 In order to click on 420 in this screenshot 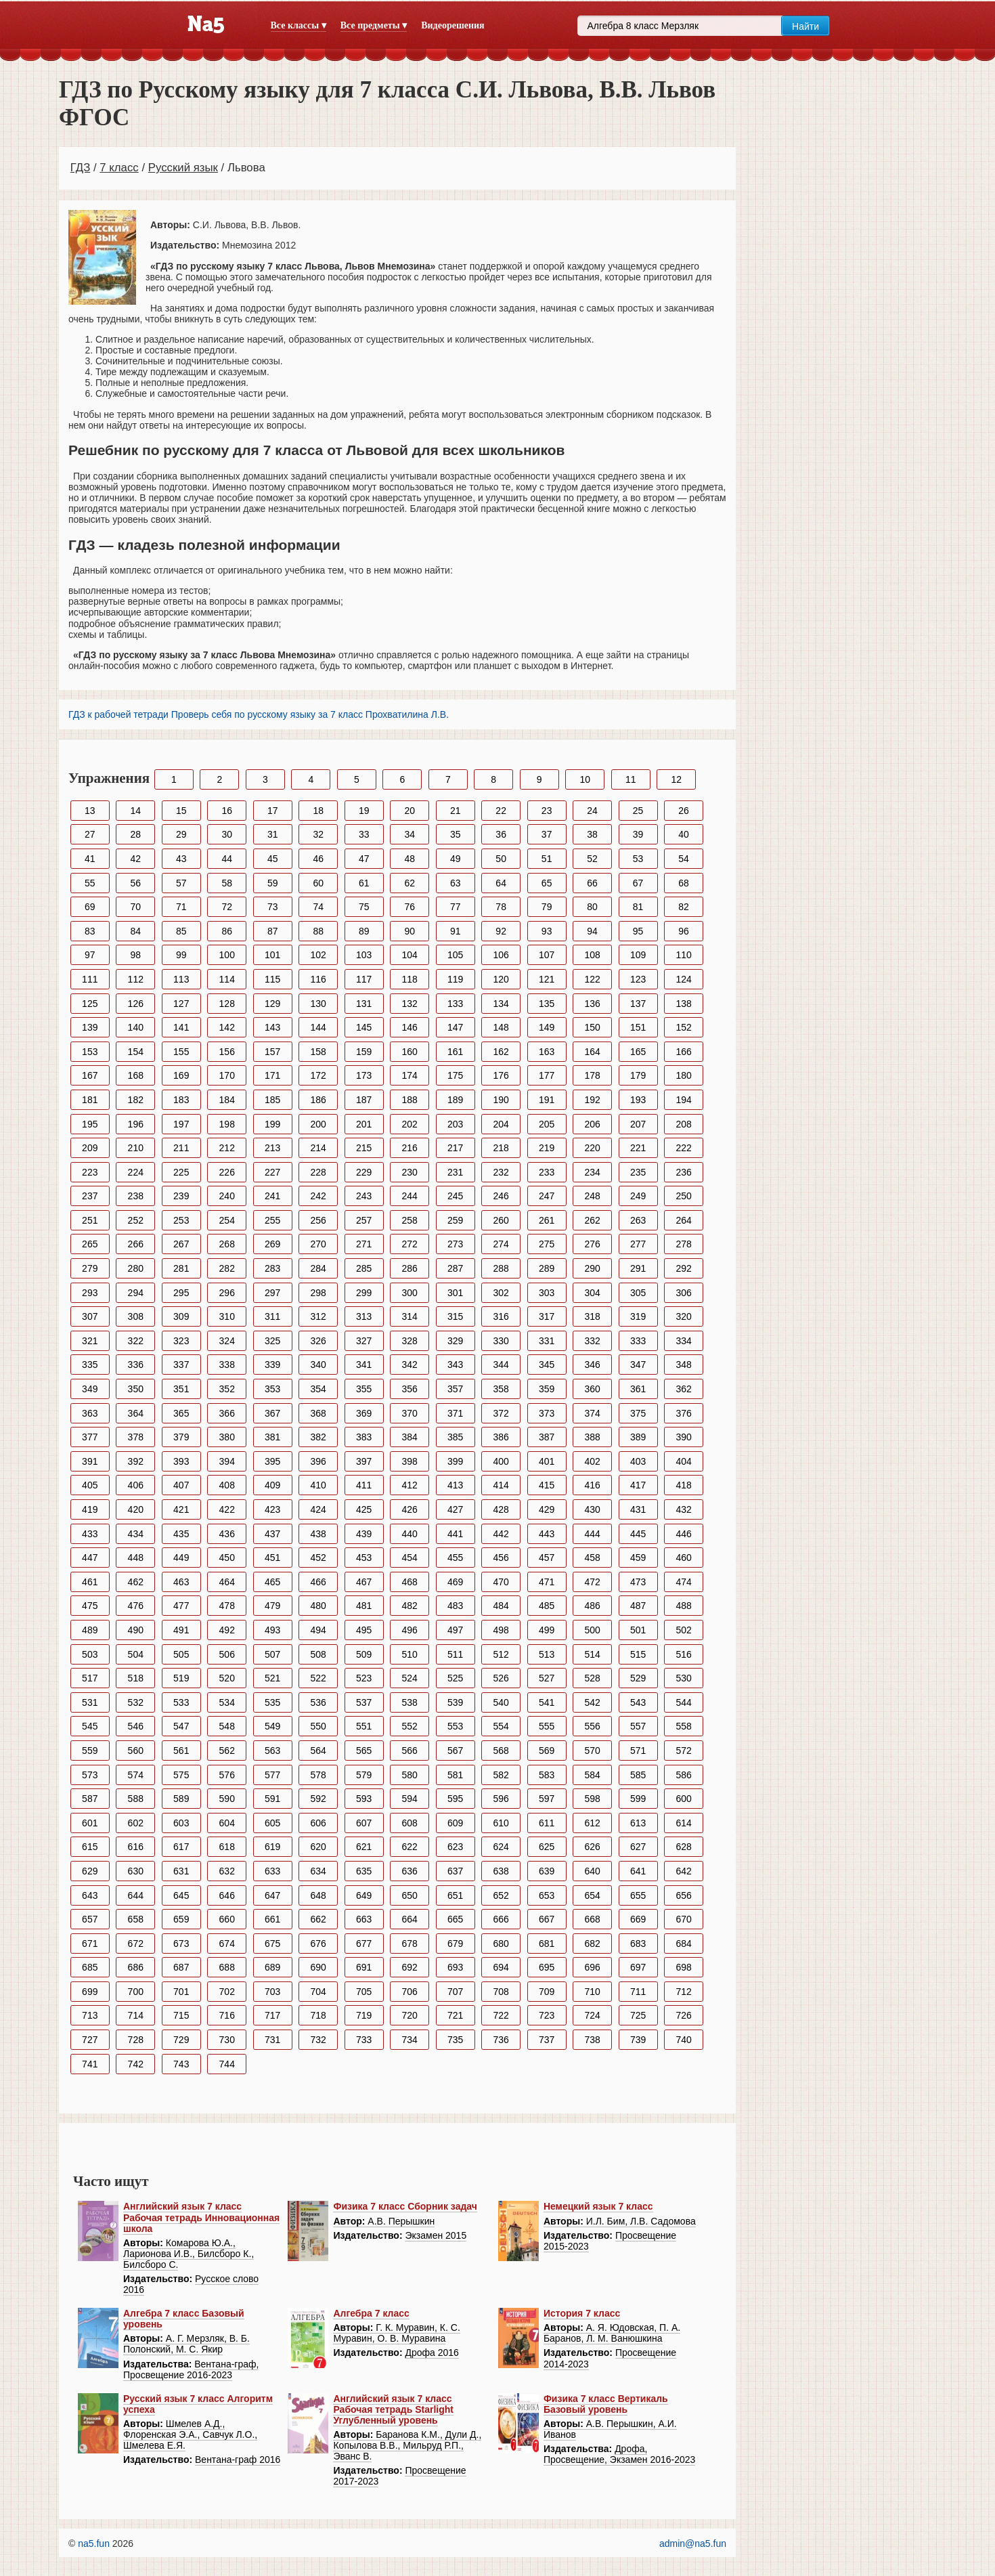, I will do `click(135, 1509)`.